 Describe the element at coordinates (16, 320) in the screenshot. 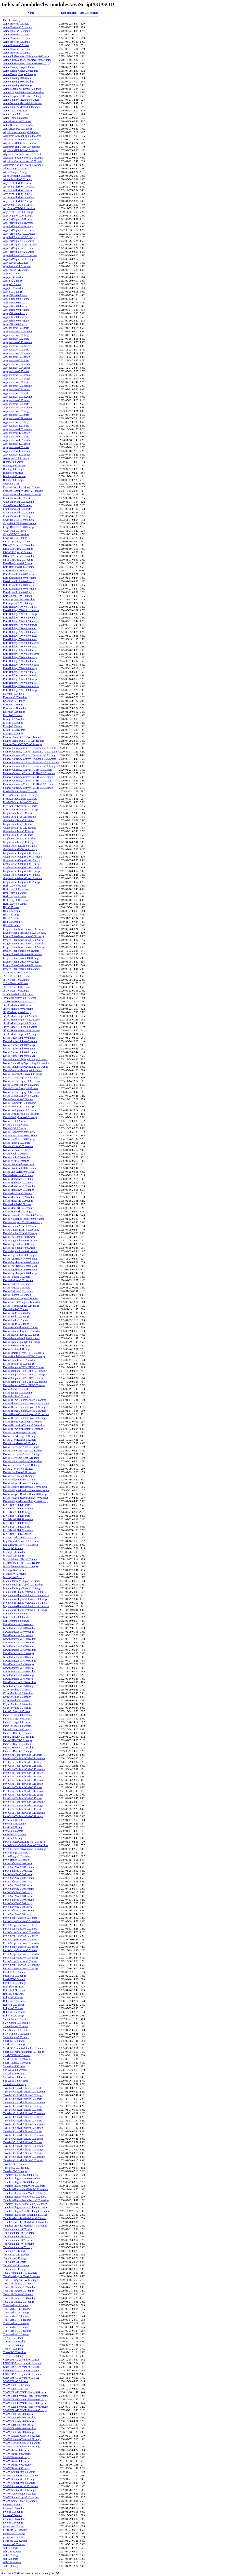

I see `App-p5find-0.05.readme` at that location.